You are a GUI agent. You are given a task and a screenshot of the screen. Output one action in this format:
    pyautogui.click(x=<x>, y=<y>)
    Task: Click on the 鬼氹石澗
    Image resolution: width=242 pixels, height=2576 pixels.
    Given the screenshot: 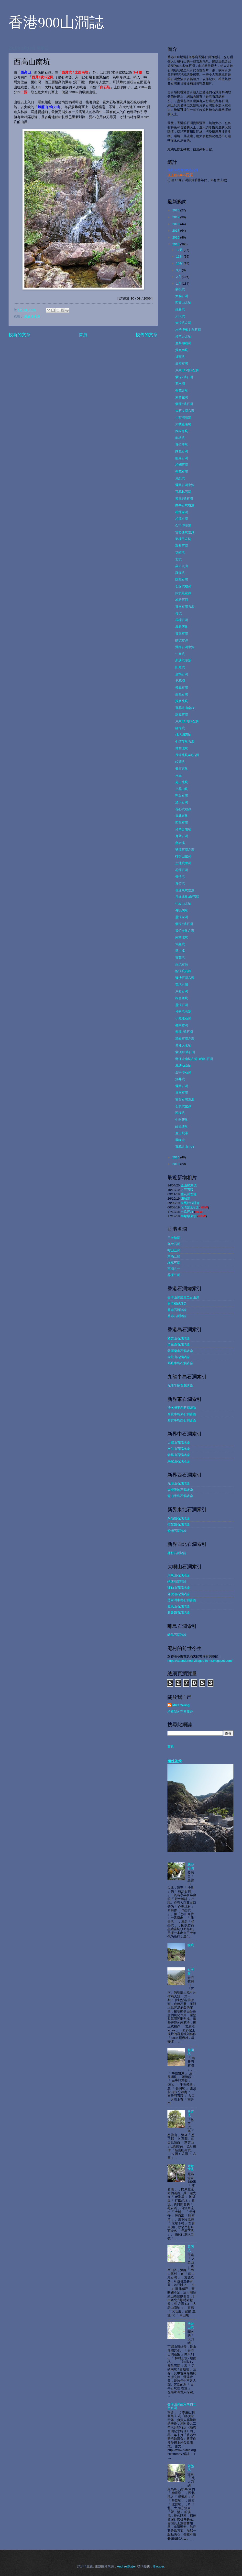 What is the action you would take?
    pyautogui.click(x=181, y=836)
    